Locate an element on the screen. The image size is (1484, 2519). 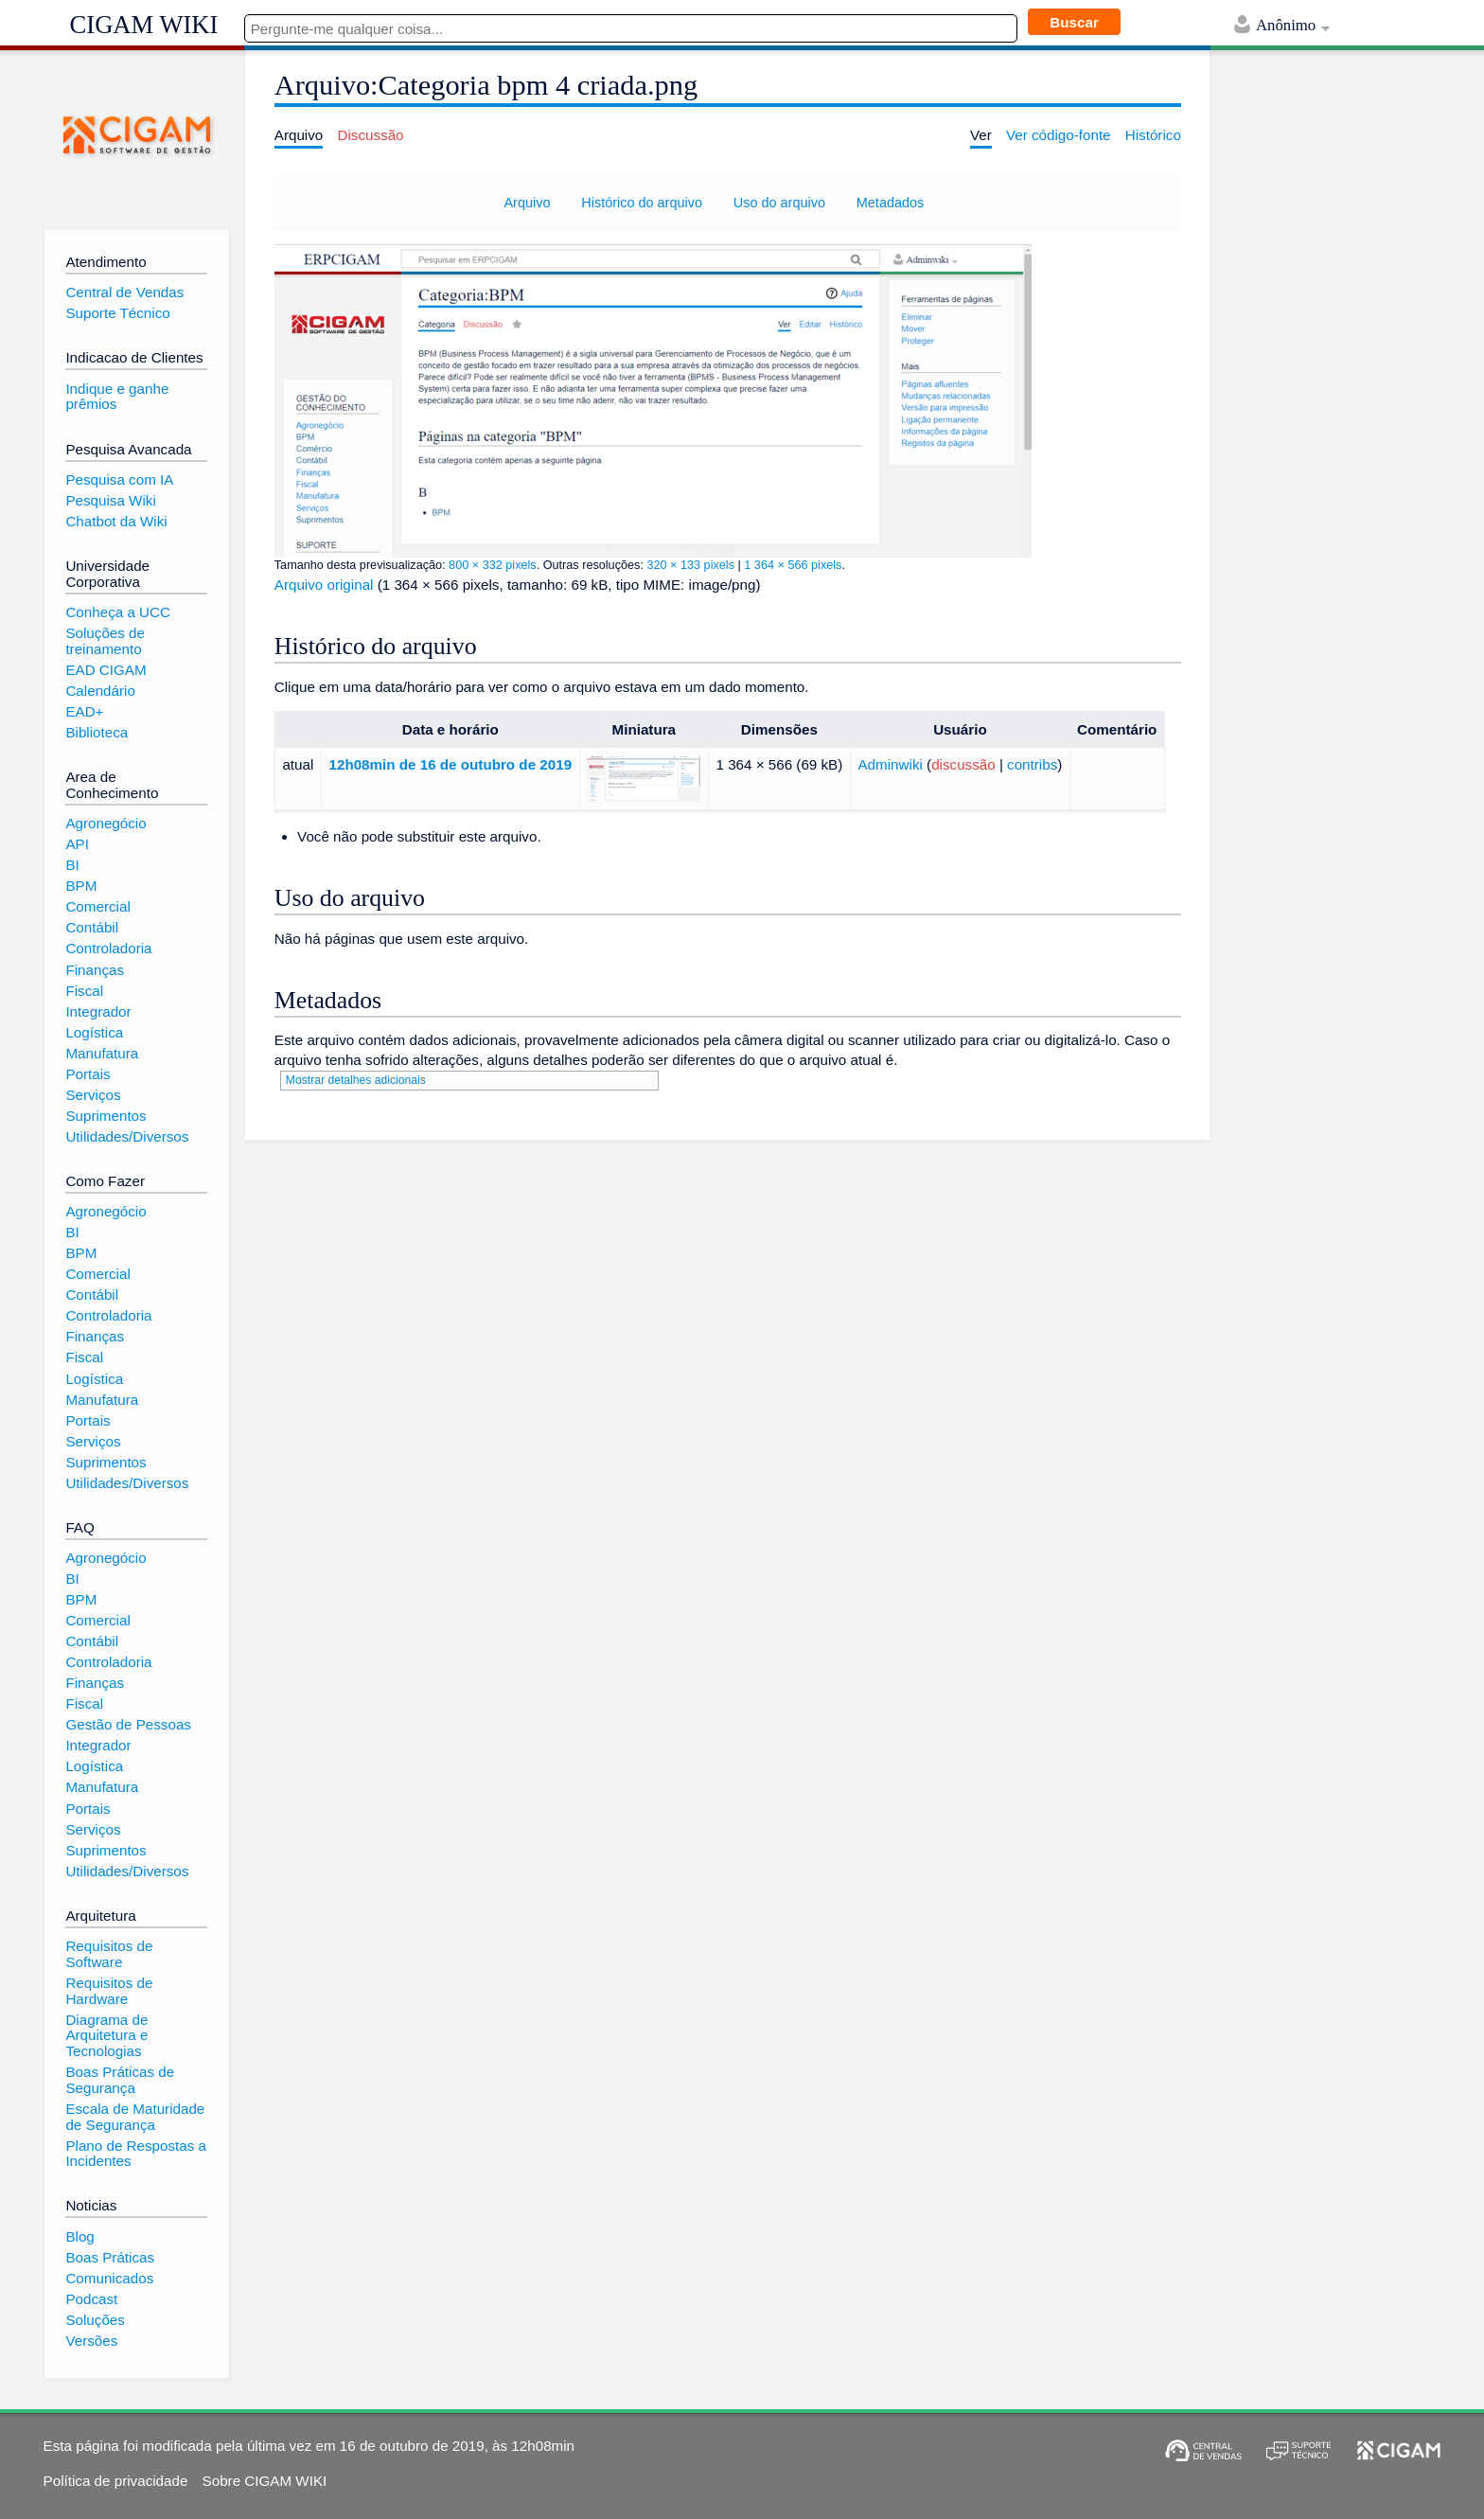
Escala de Maturidade de Segurança is located at coordinates (134, 2117).